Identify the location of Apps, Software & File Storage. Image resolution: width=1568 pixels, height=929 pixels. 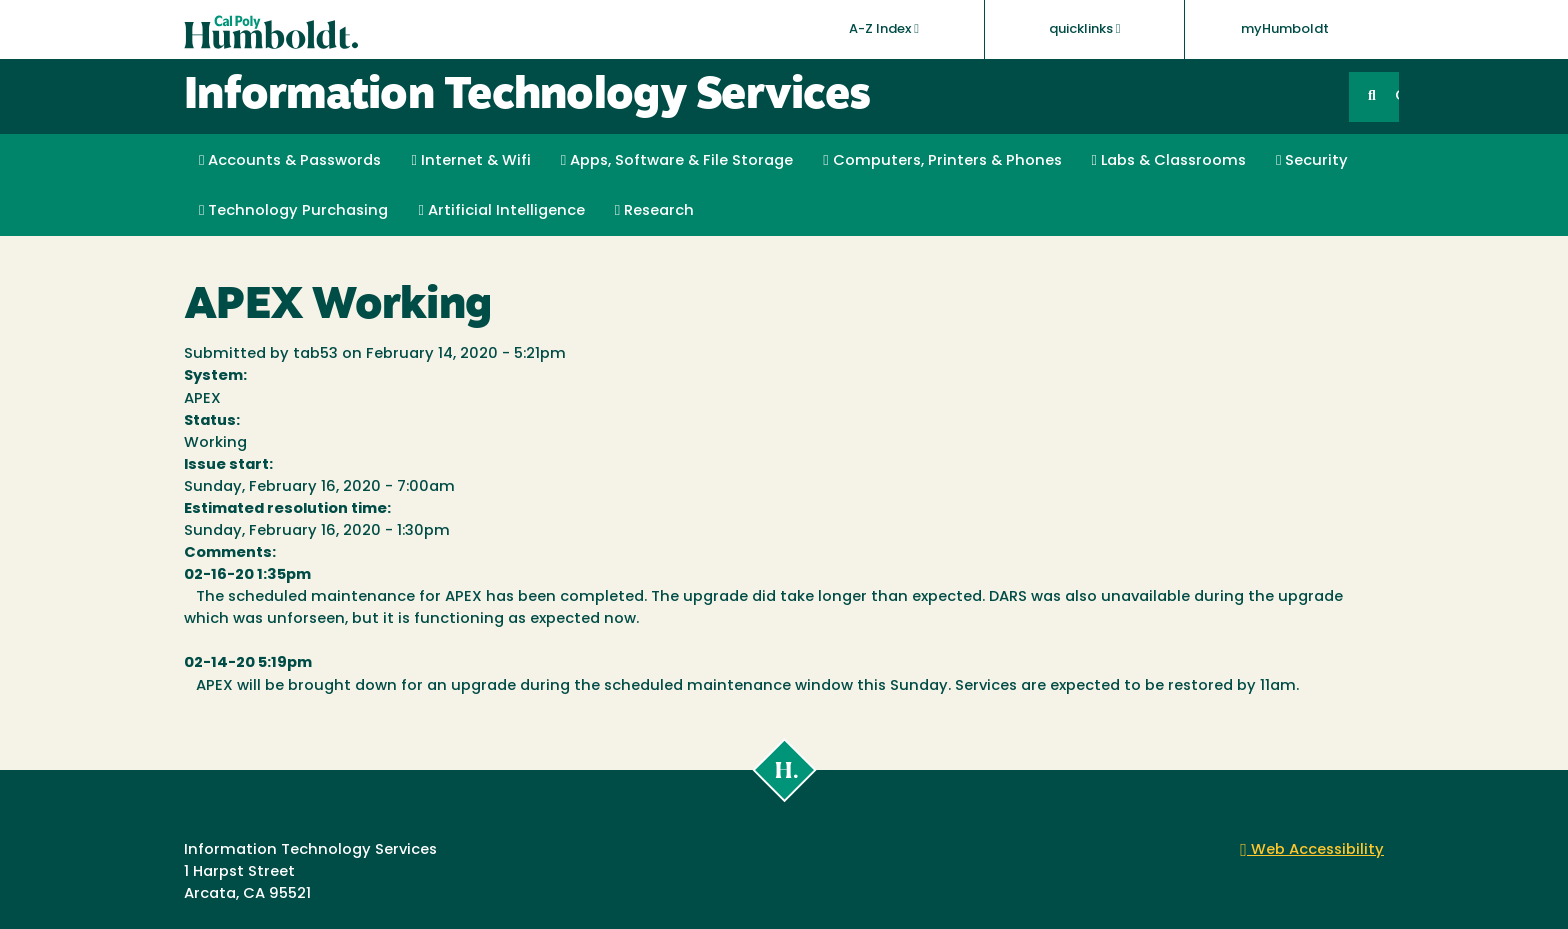
(677, 161).